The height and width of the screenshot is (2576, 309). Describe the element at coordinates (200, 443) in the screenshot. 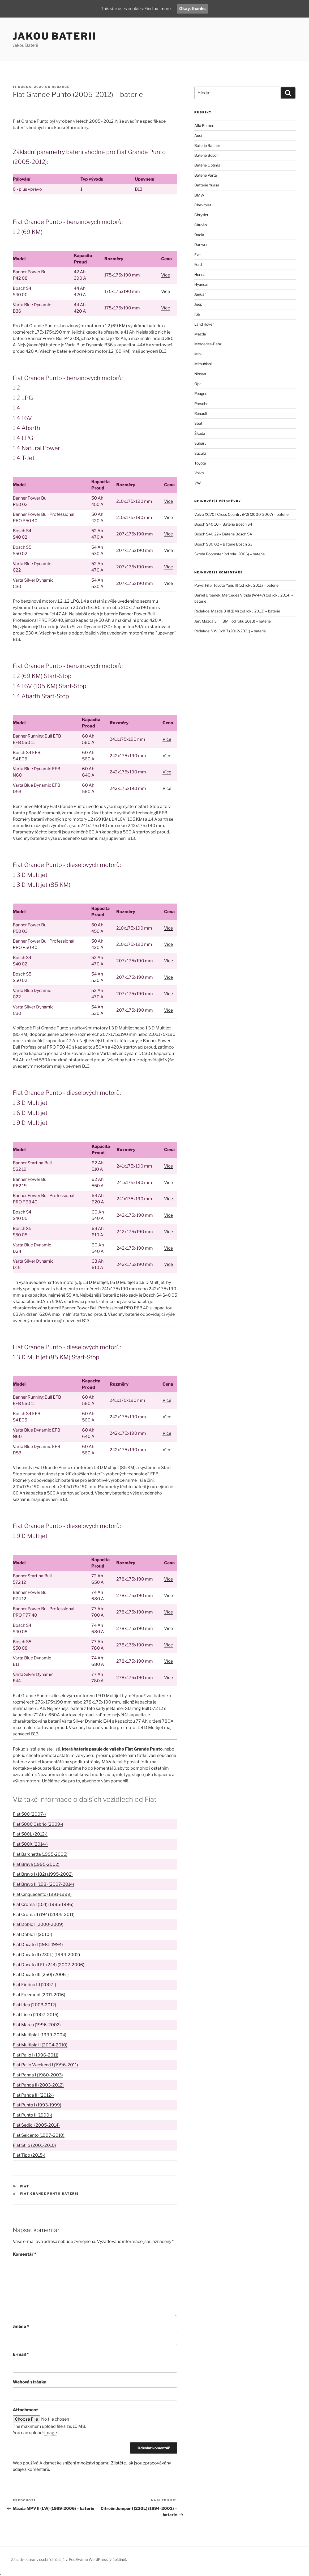

I see `Subaru` at that location.